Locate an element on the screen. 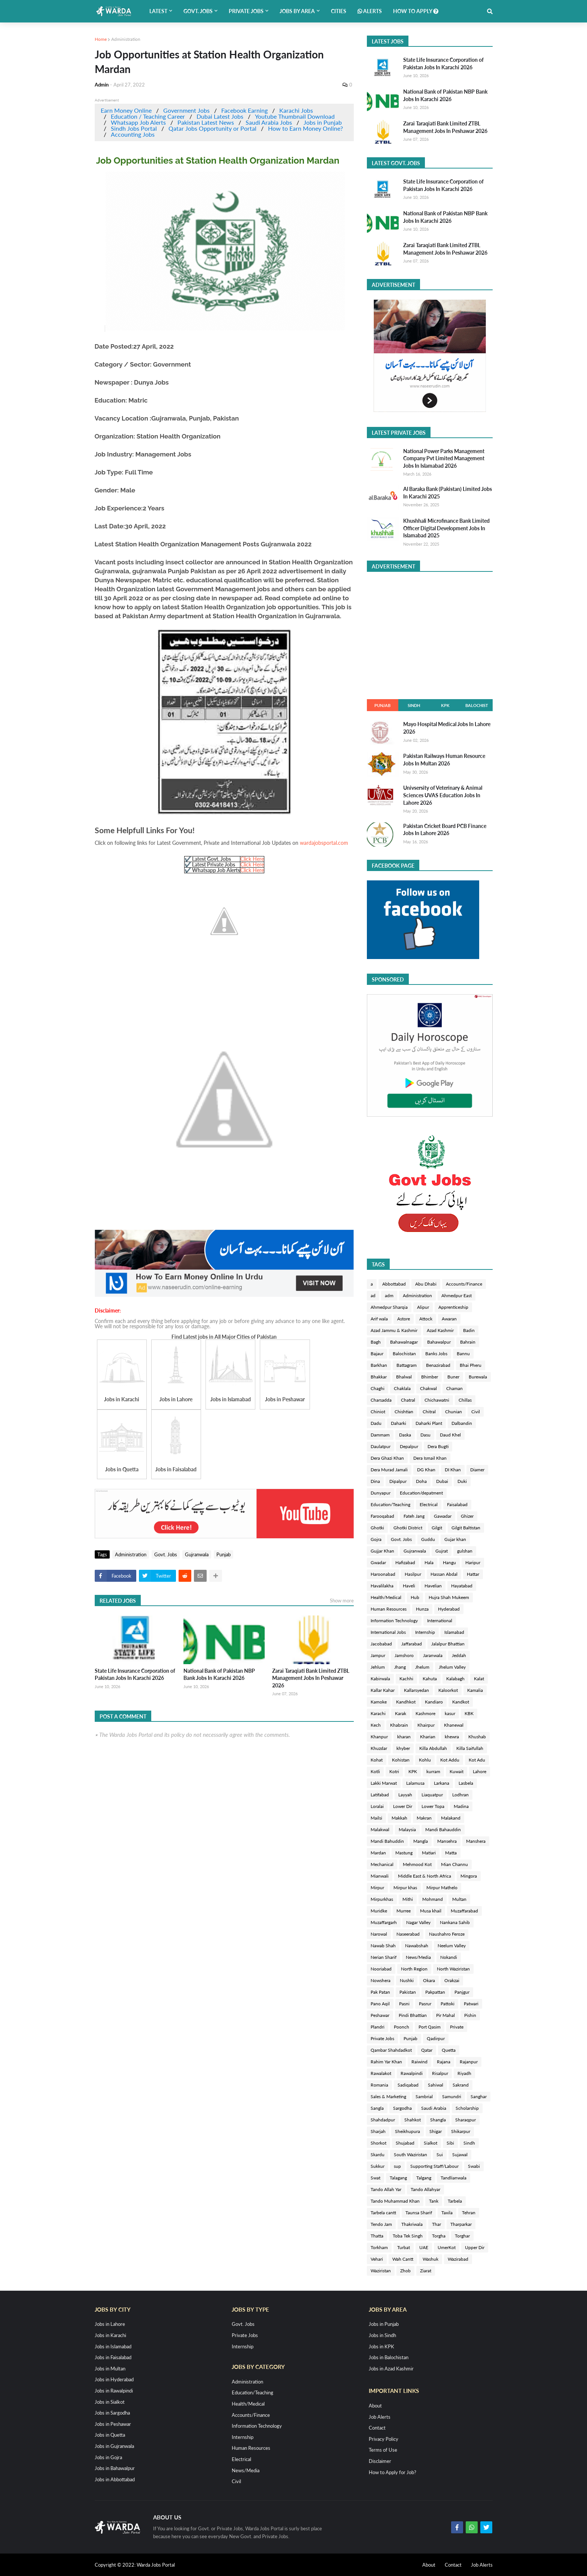 The image size is (587, 2576). International Jobs is located at coordinates (388, 1632).